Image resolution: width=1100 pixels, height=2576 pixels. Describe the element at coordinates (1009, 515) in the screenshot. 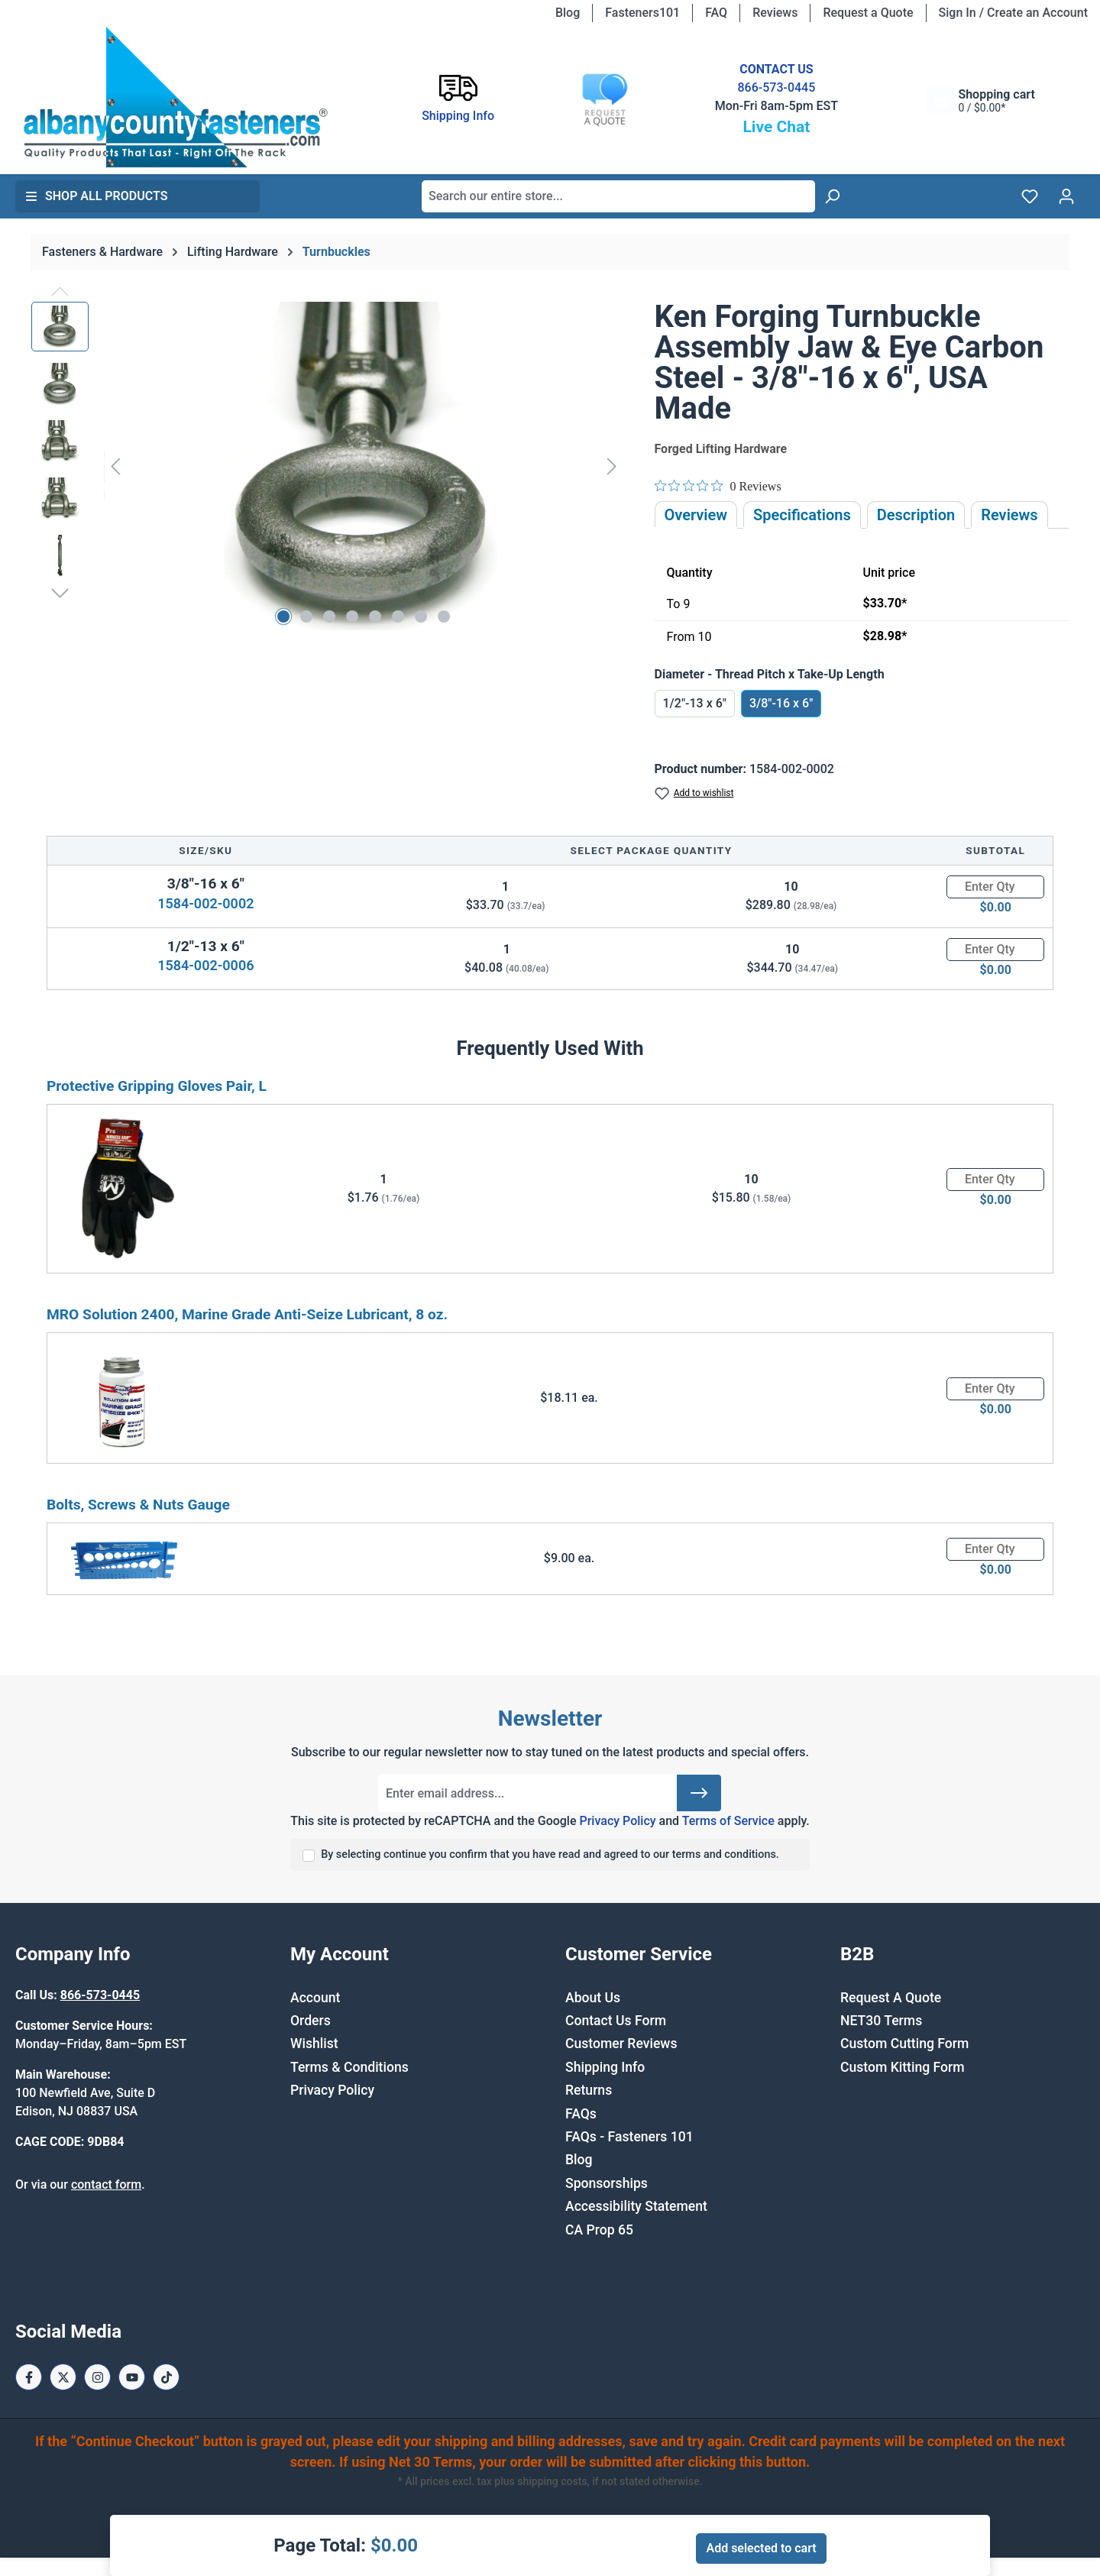

I see `Reviews [tab]` at that location.